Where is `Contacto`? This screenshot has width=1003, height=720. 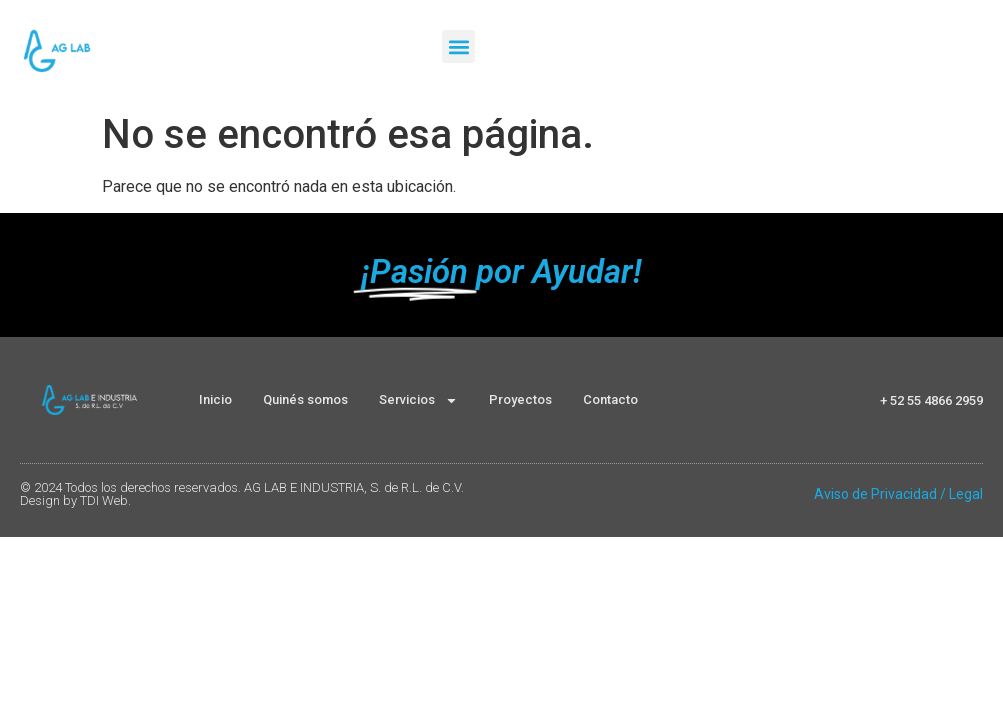 Contacto is located at coordinates (610, 399).